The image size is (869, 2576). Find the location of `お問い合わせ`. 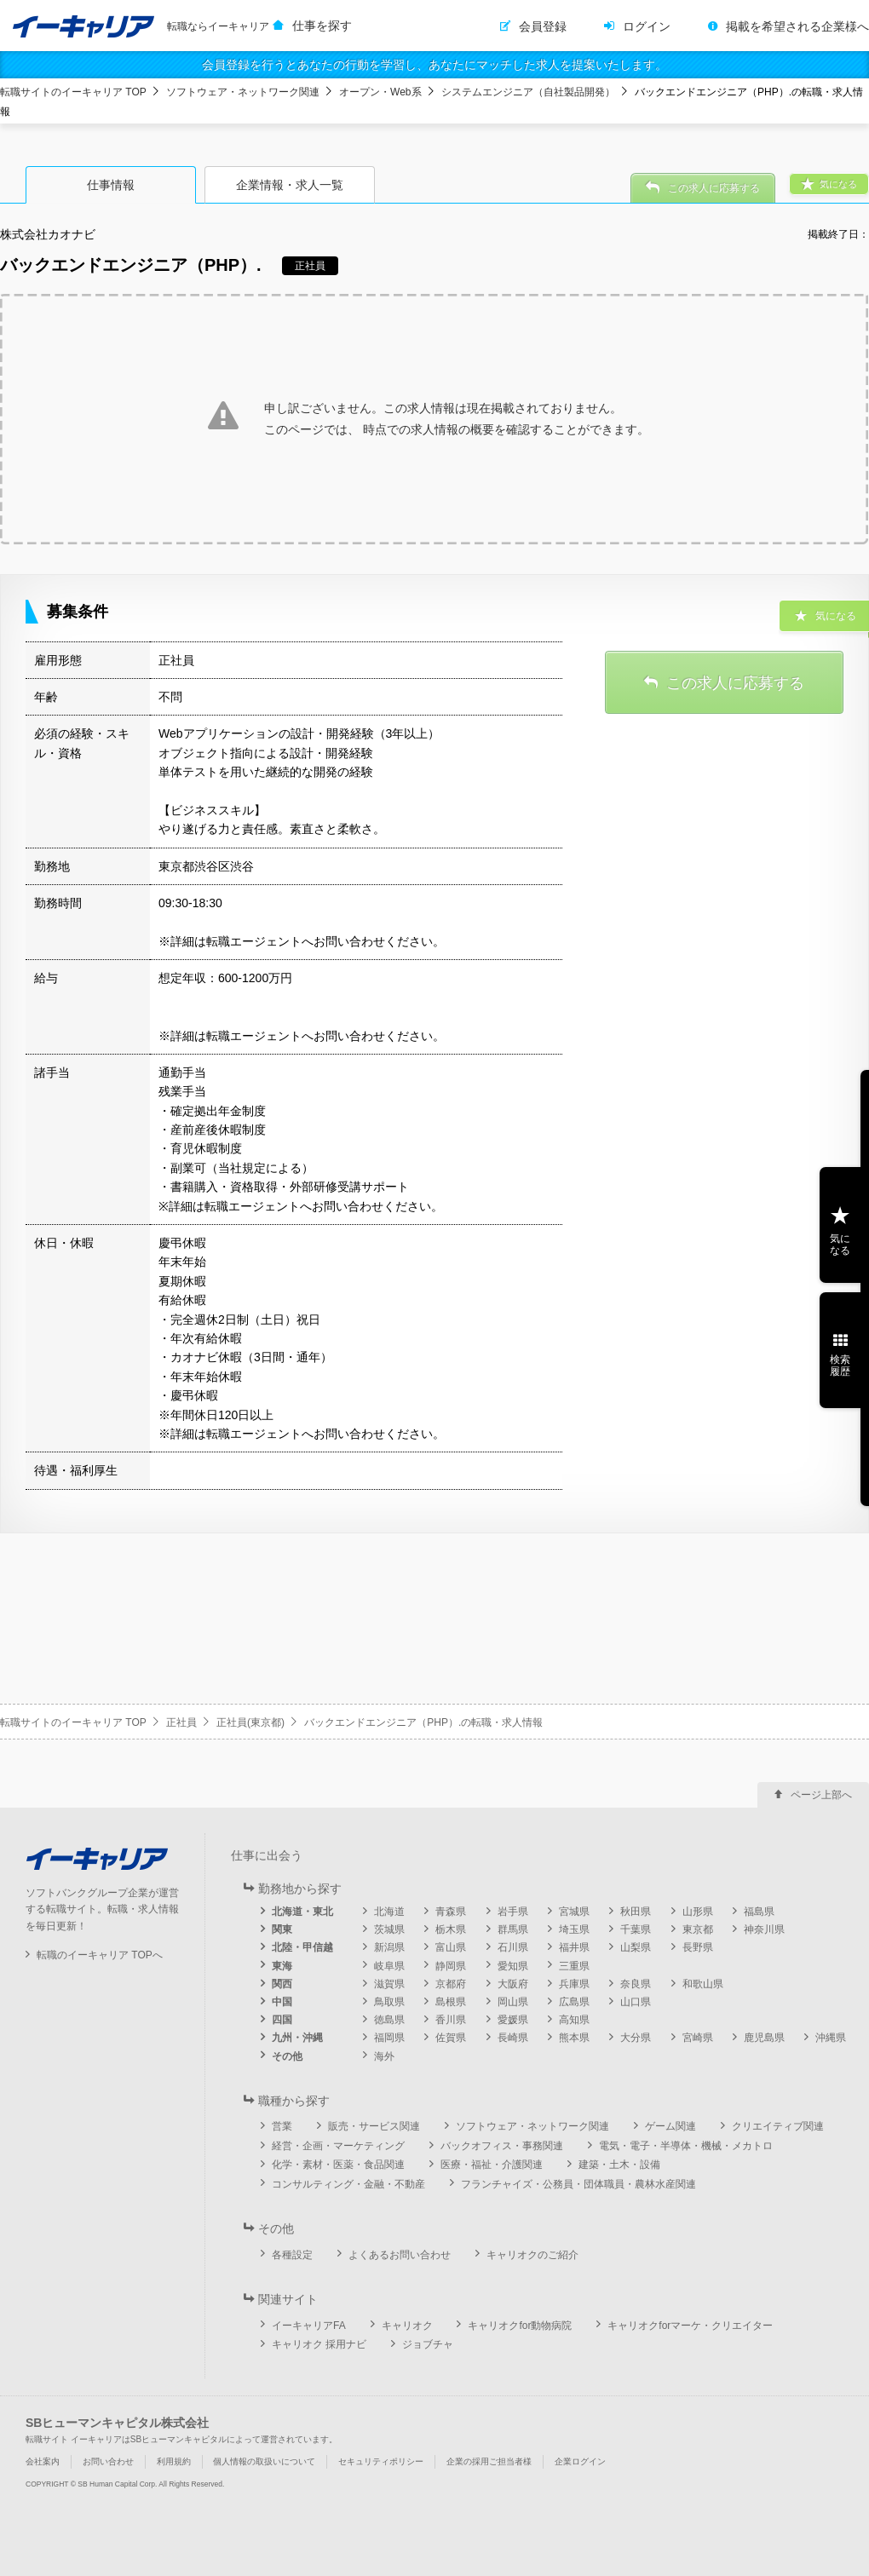

お問い合わせ is located at coordinates (108, 2461).